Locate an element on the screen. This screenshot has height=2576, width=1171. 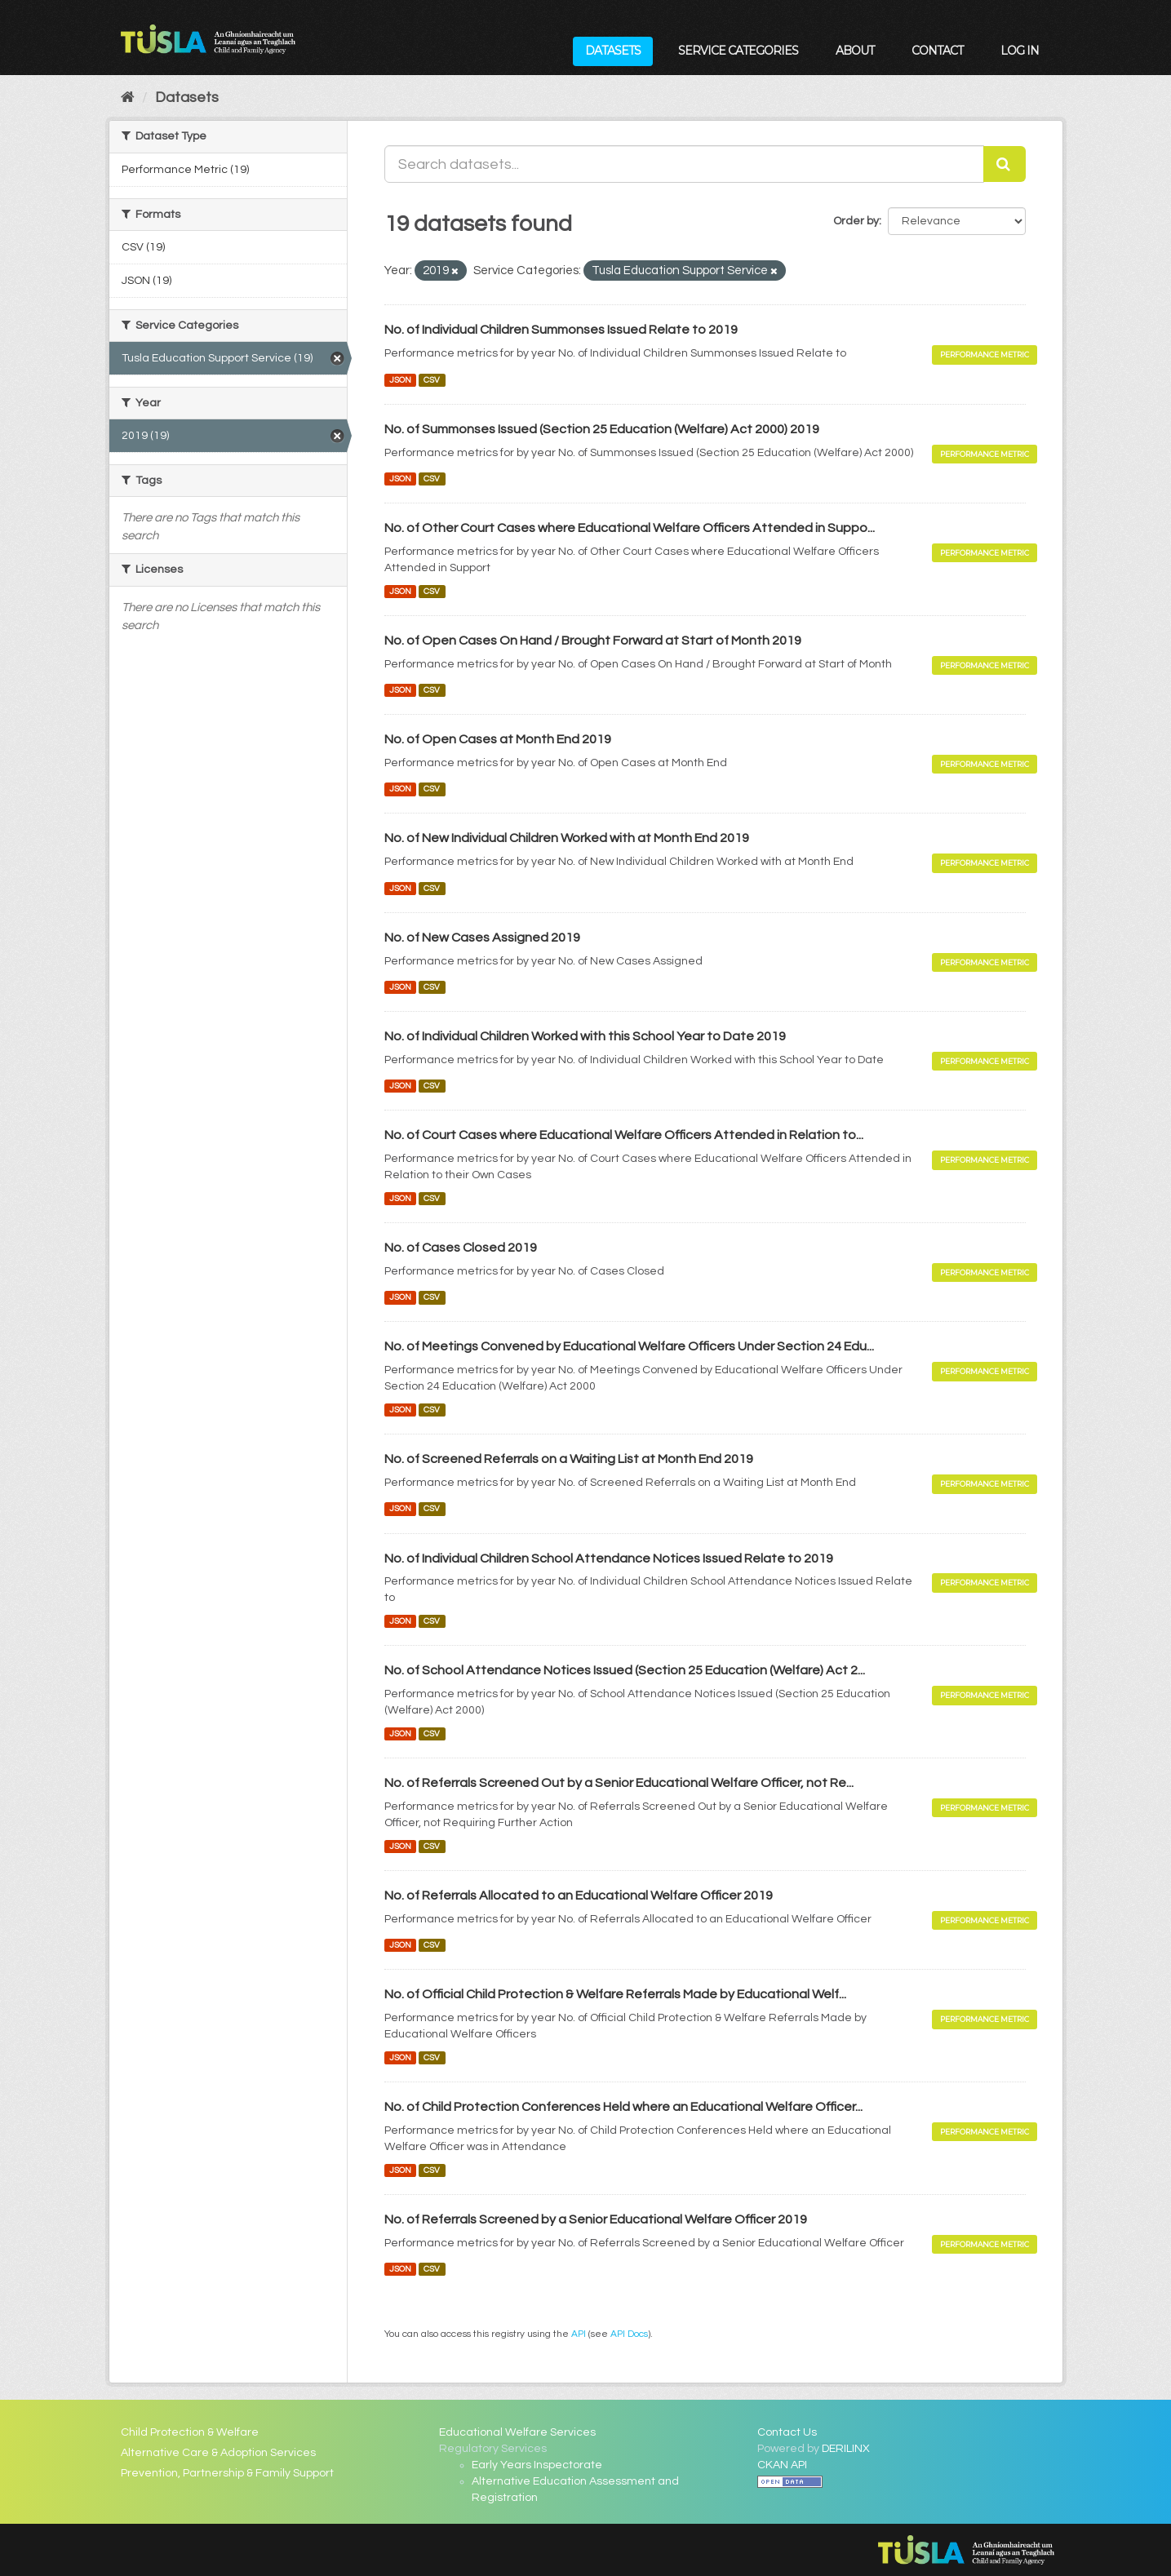
DERILINX is located at coordinates (846, 2448).